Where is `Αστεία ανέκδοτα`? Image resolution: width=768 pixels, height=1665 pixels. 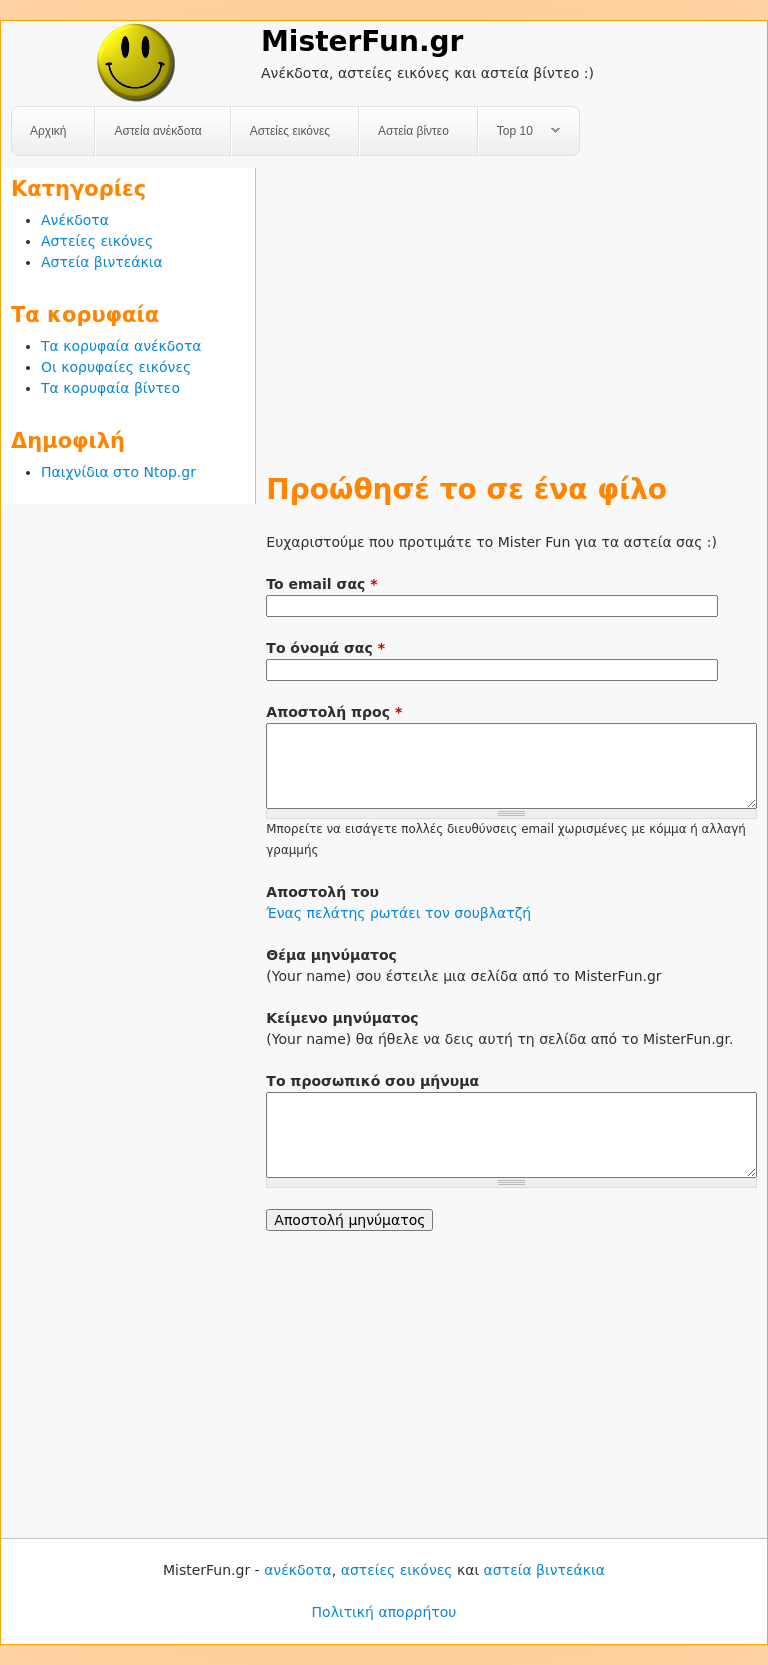 Αστεία ανέκδοτα is located at coordinates (157, 131).